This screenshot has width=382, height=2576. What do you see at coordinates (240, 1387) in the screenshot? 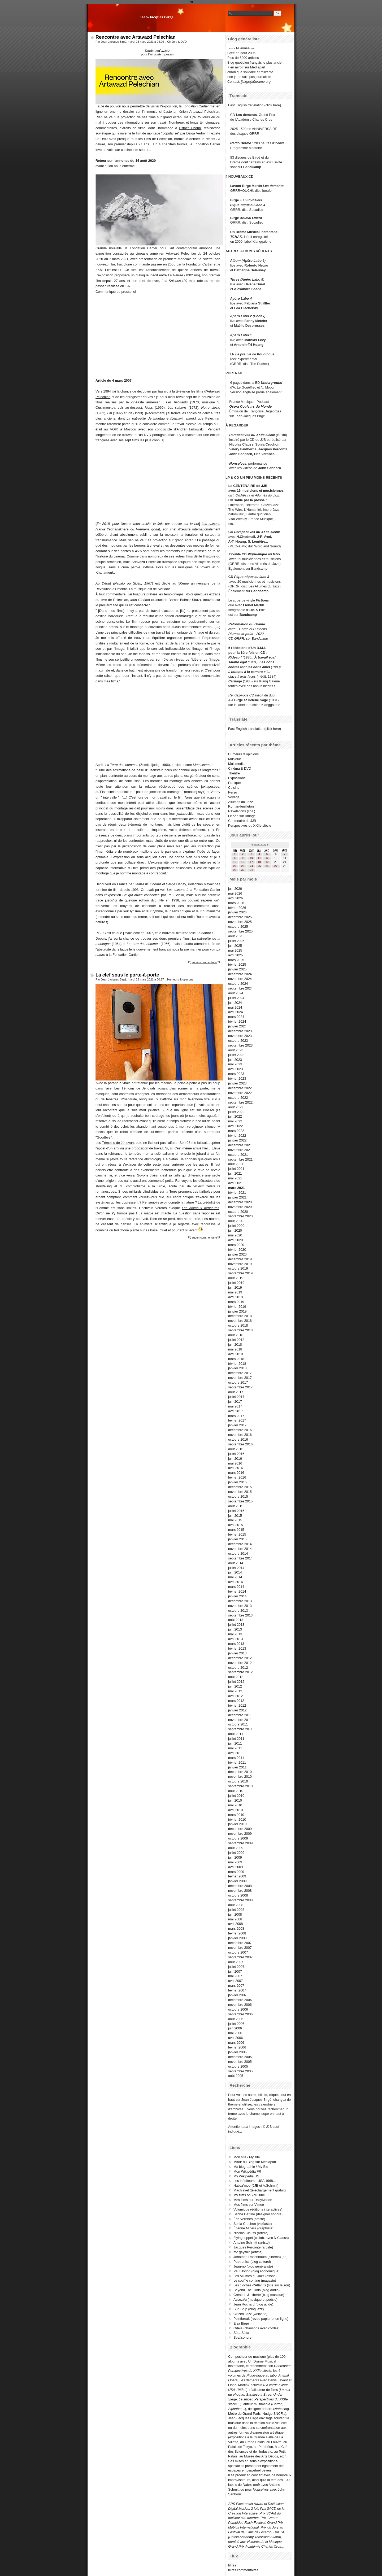
I see `septembre 2017` at bounding box center [240, 1387].